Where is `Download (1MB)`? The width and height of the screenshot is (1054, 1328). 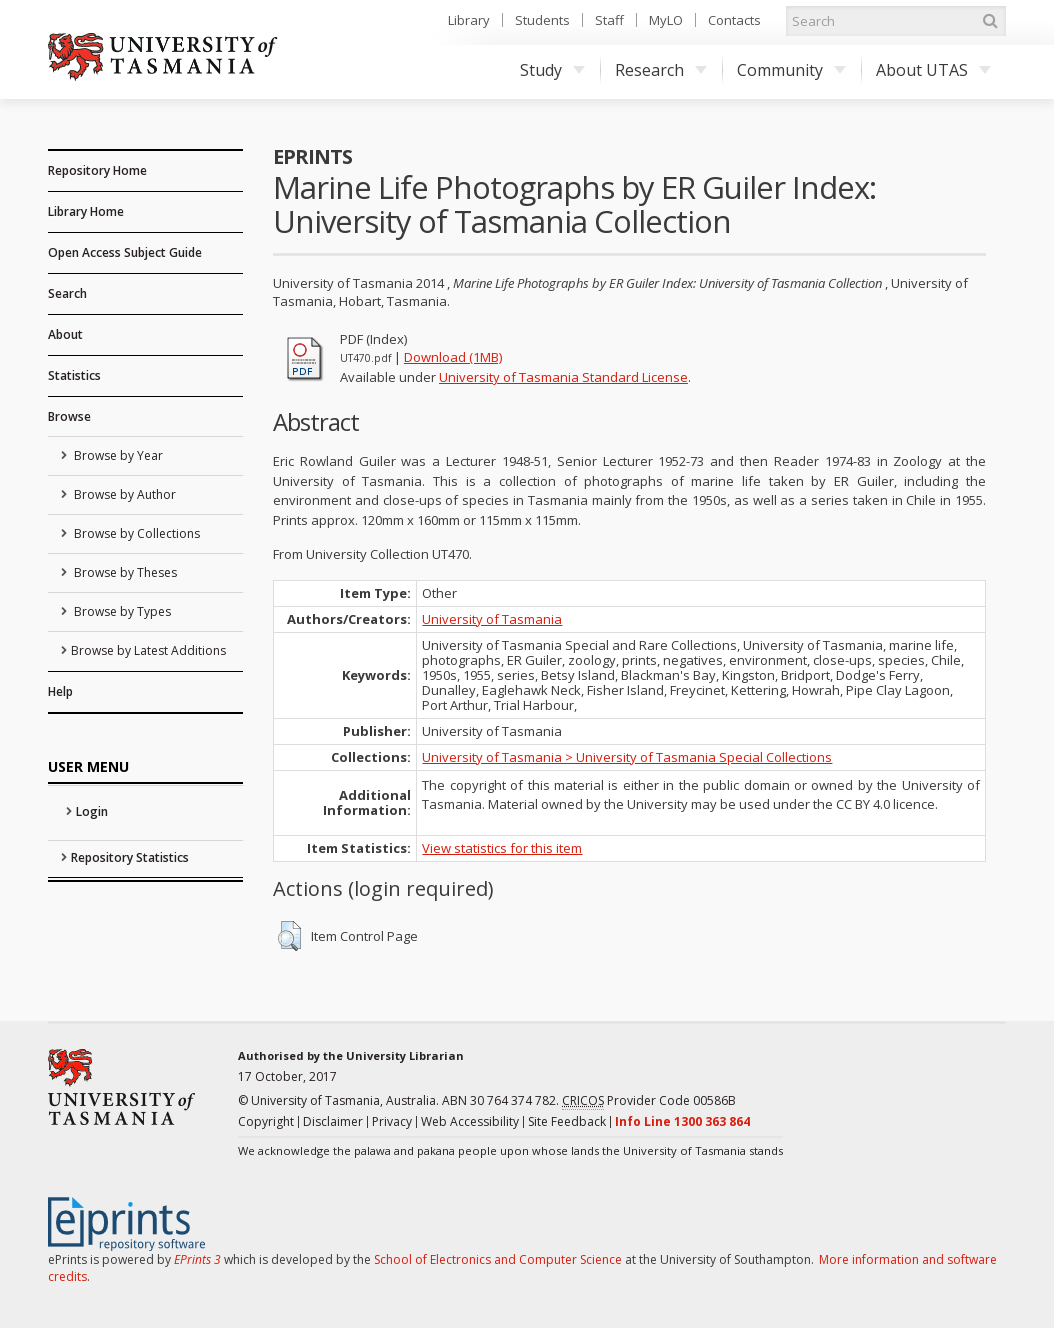
Download (1MB) is located at coordinates (453, 357).